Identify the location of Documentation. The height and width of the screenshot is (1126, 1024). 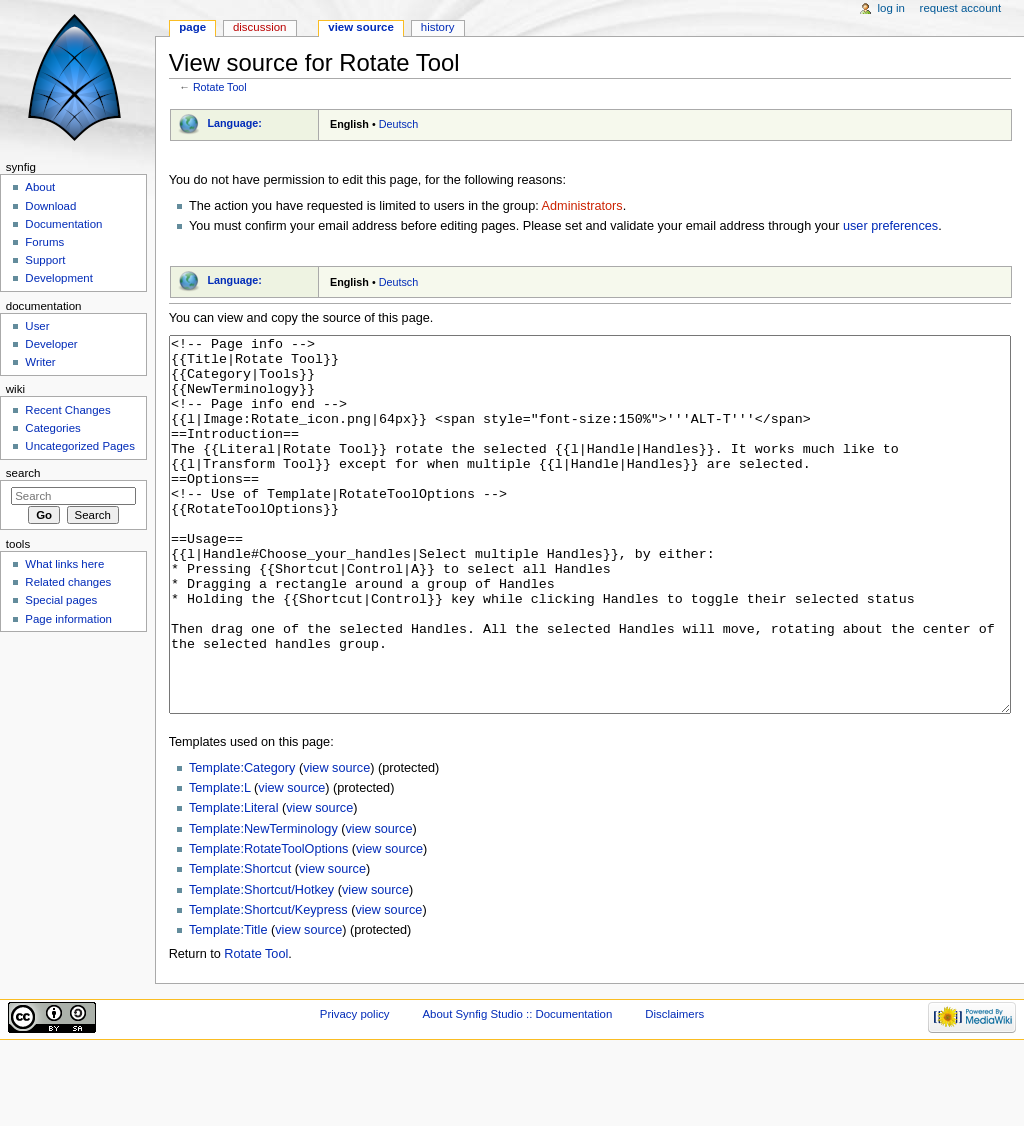
(63, 224).